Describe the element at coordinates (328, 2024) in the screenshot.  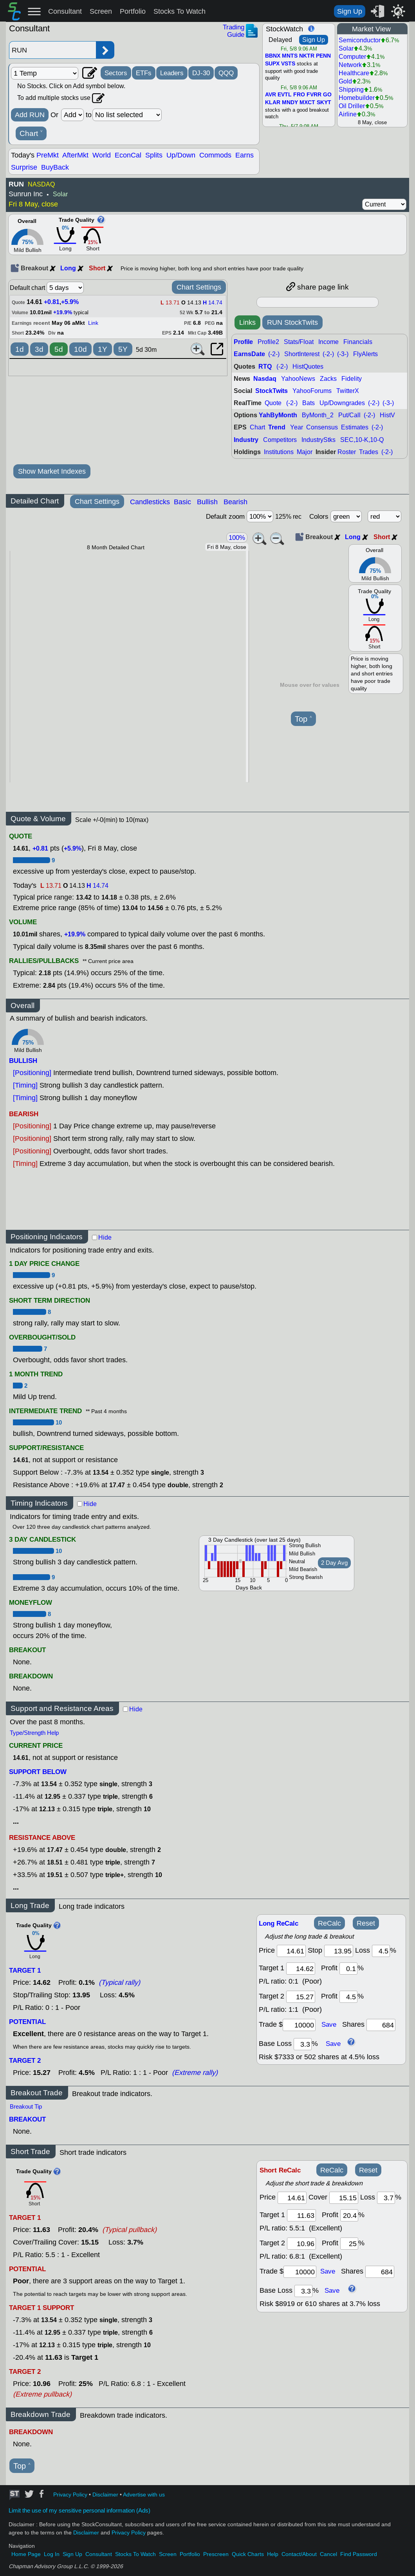
I see `Save` at that location.